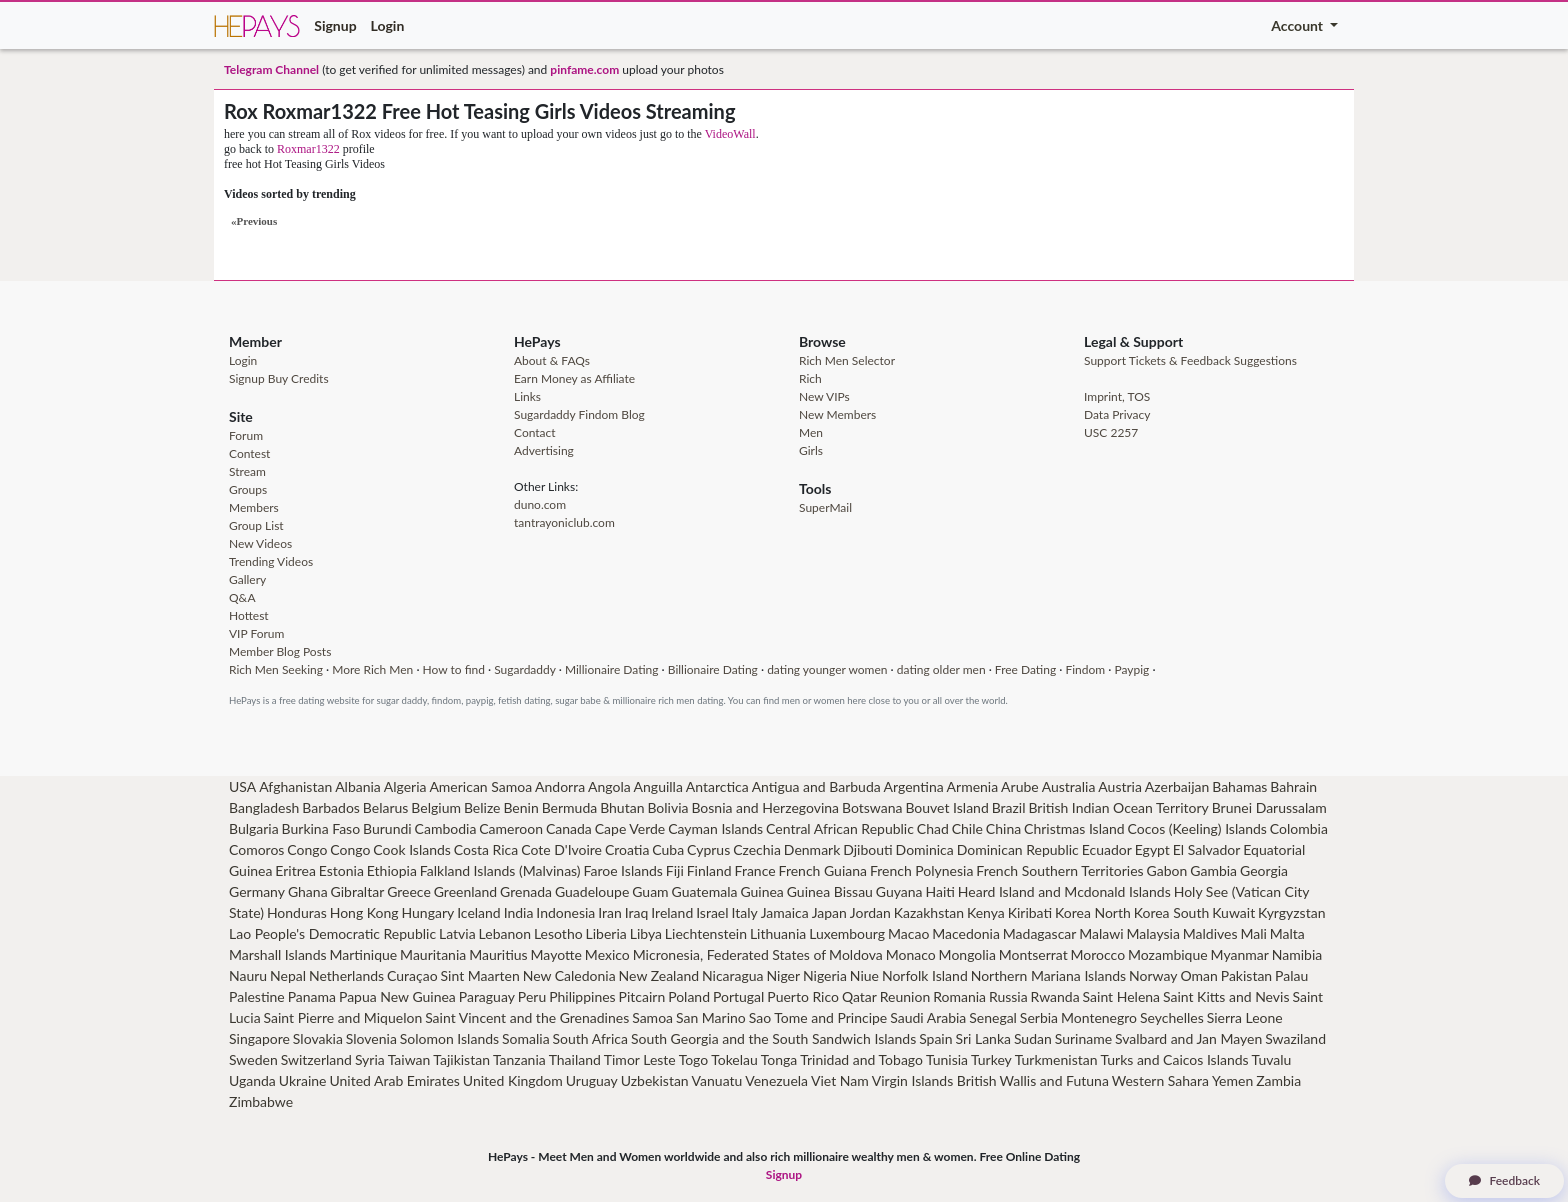  Describe the element at coordinates (925, 975) in the screenshot. I see `Norfolk Island` at that location.